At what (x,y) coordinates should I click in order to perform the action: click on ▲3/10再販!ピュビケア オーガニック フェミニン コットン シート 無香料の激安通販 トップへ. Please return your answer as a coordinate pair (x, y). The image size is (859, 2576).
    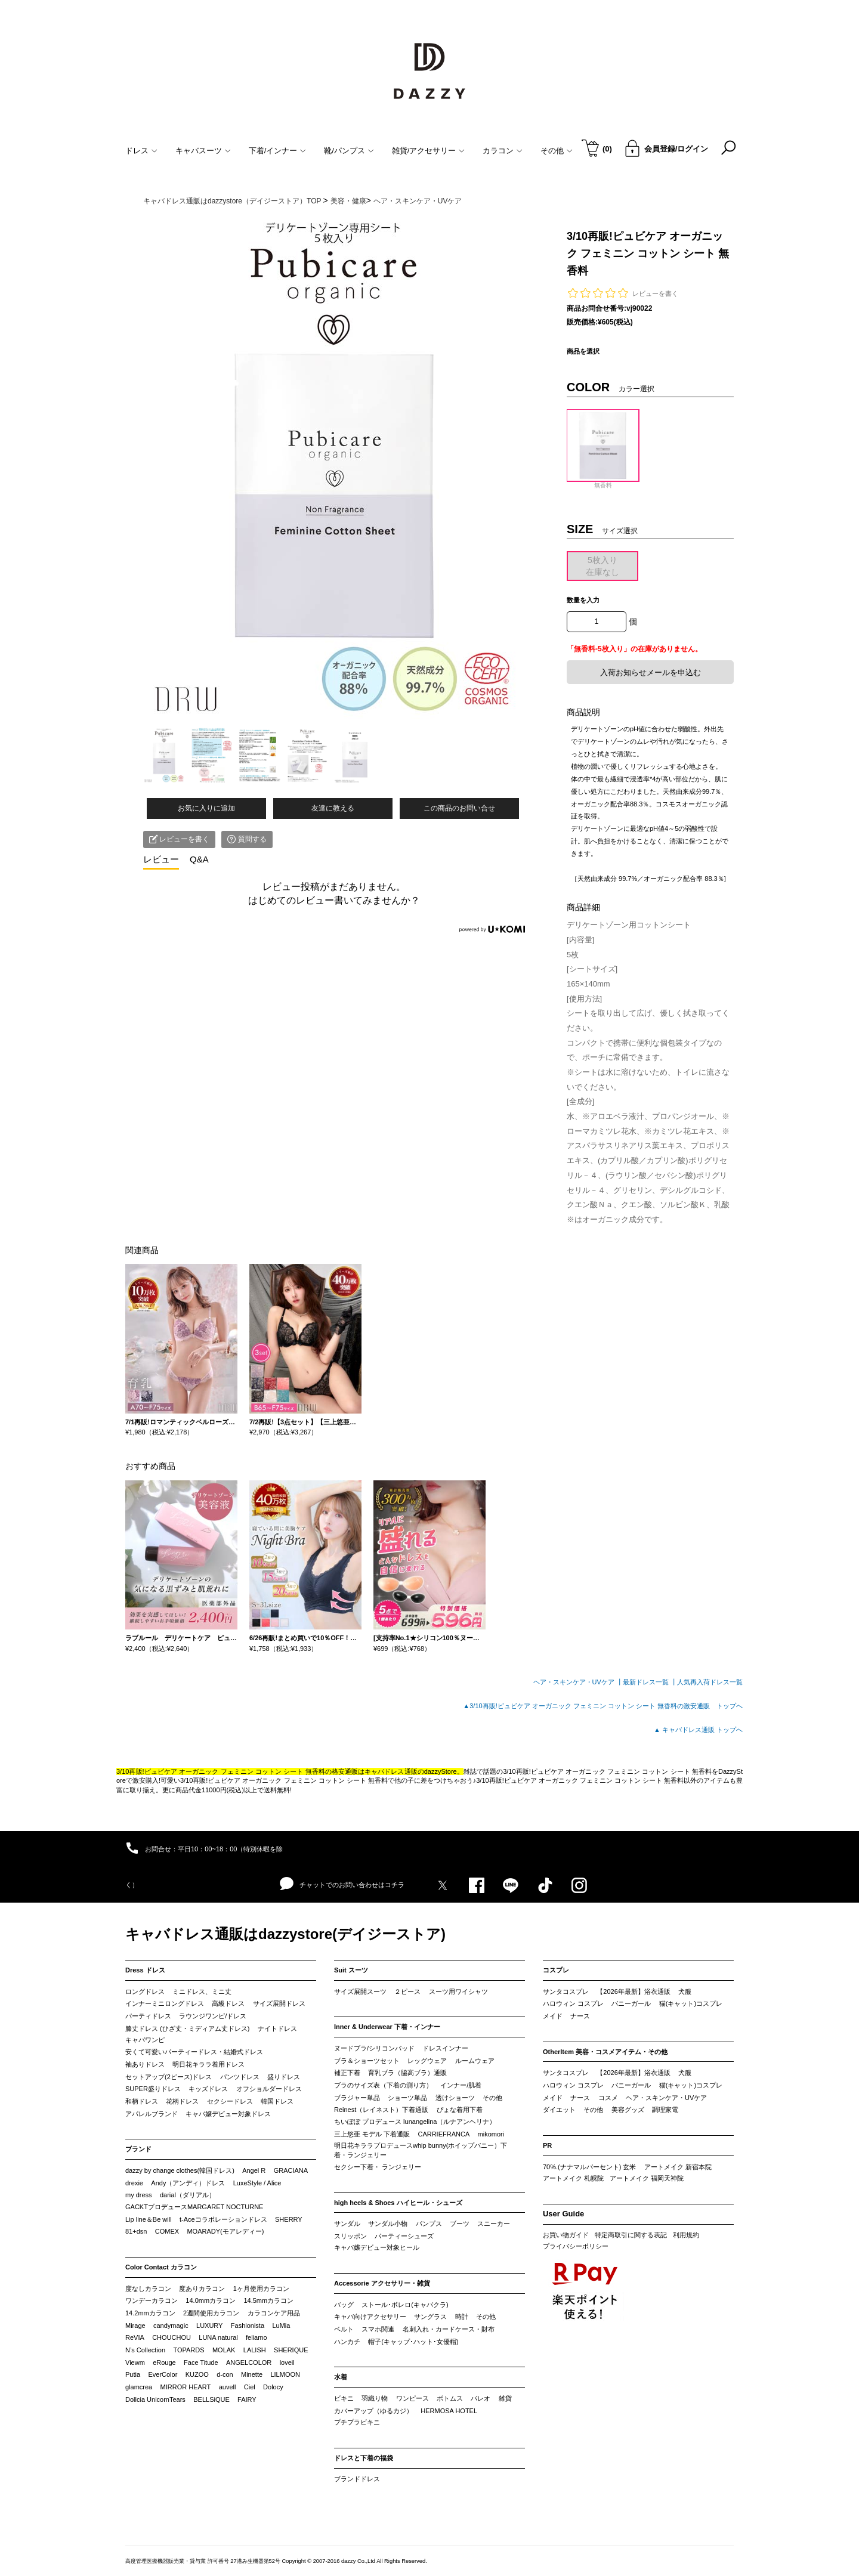
    Looking at the image, I should click on (603, 1705).